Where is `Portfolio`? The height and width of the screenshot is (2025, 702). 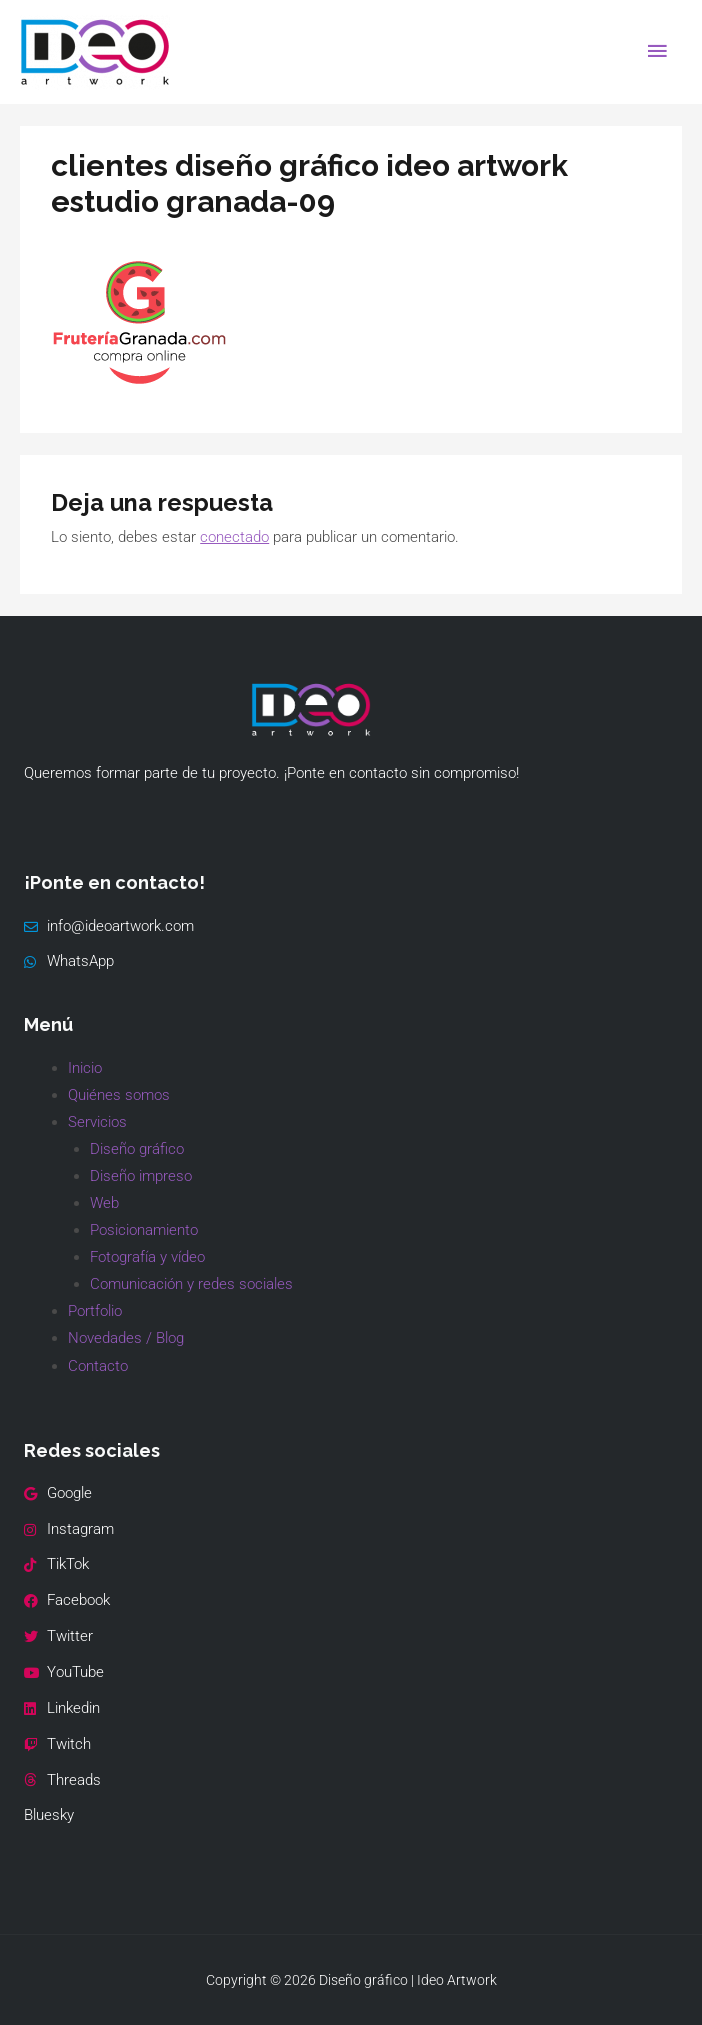
Portfolio is located at coordinates (95, 1311).